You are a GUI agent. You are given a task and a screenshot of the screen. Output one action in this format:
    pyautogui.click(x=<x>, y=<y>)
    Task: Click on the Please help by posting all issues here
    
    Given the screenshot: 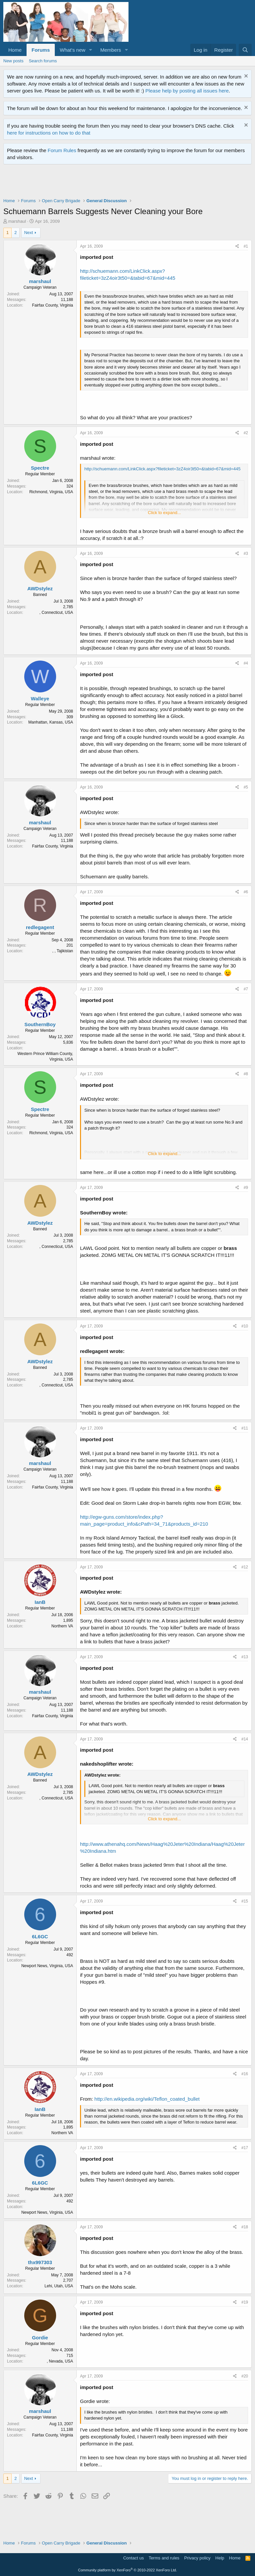 What is the action you would take?
    pyautogui.click(x=187, y=90)
    